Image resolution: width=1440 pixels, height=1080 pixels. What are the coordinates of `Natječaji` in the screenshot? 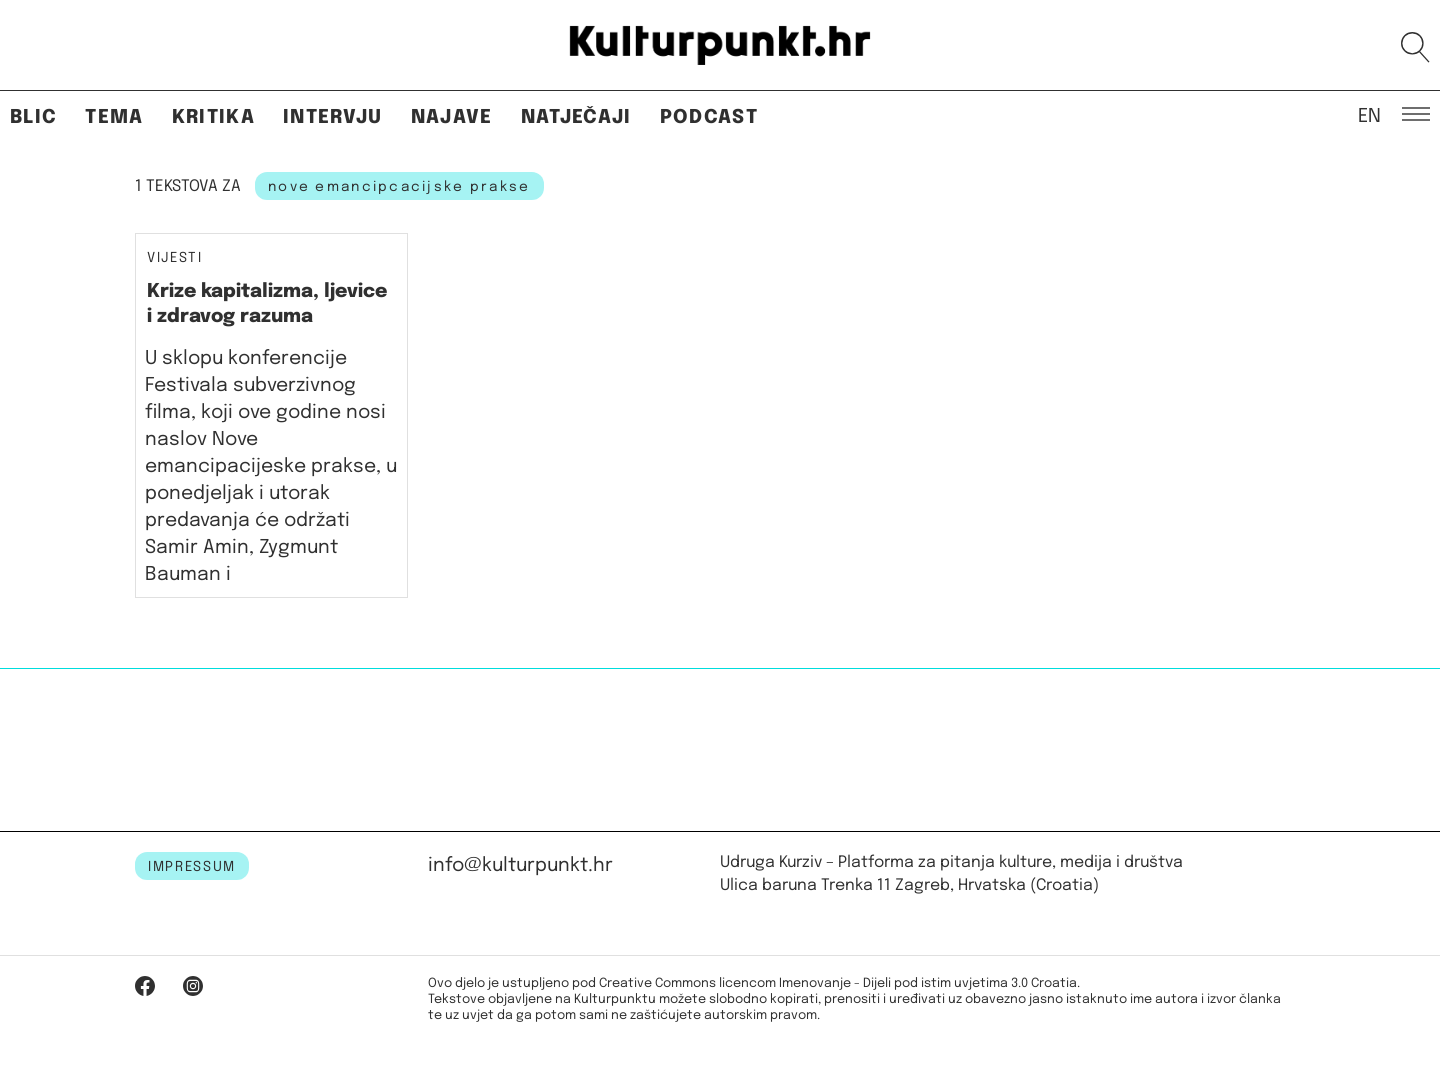 It's located at (576, 117).